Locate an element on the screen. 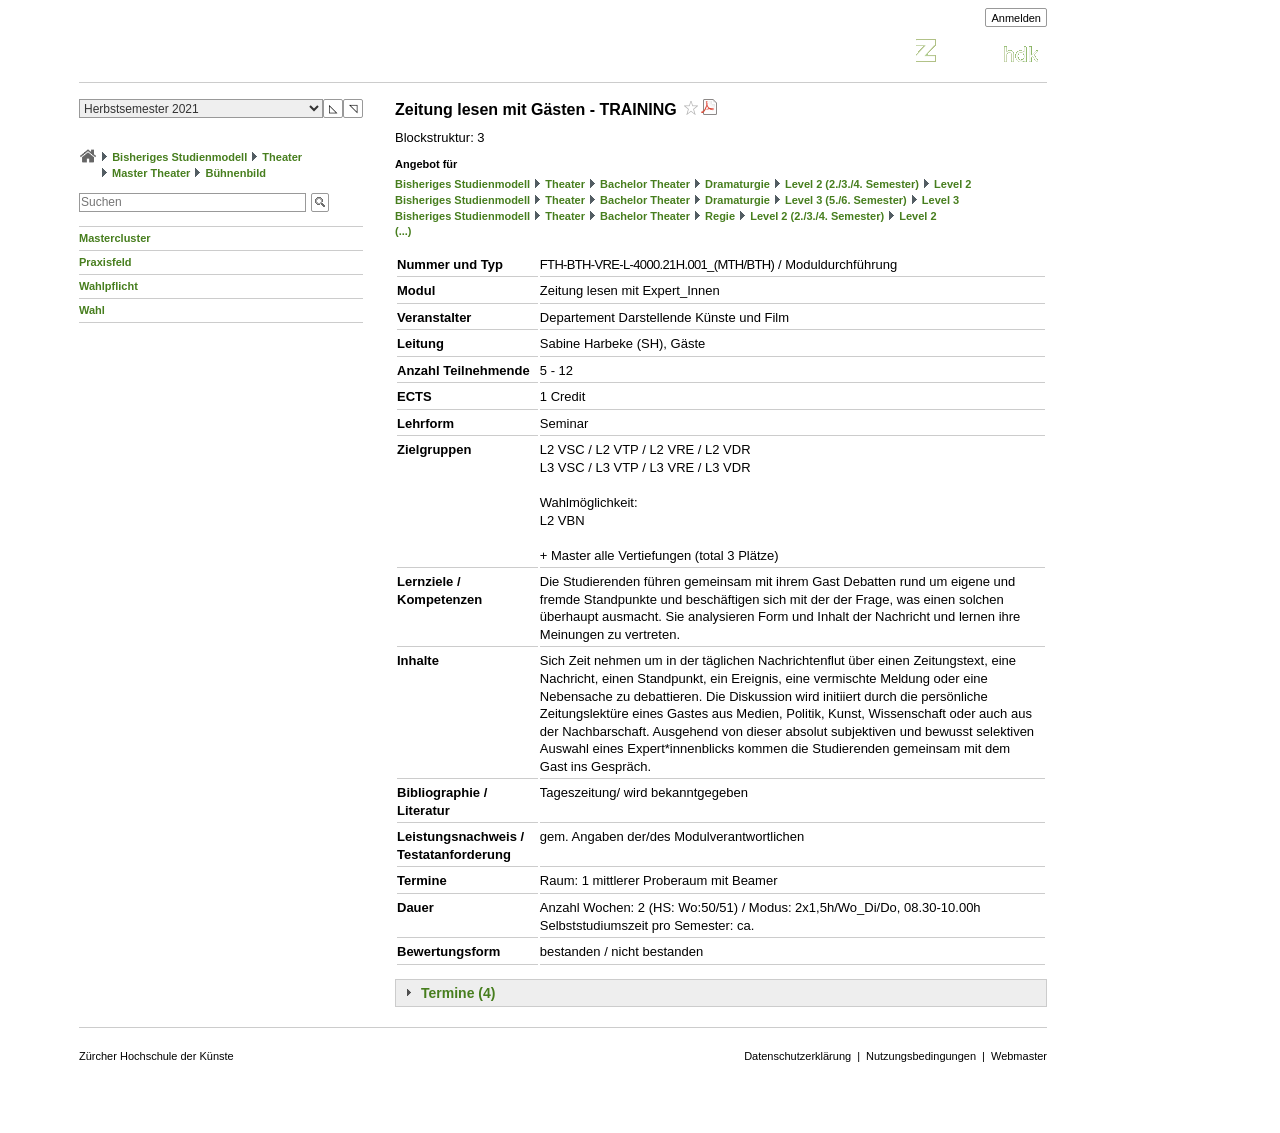 This screenshot has height=1133, width=1280. Wahlpflicht is located at coordinates (108, 286).